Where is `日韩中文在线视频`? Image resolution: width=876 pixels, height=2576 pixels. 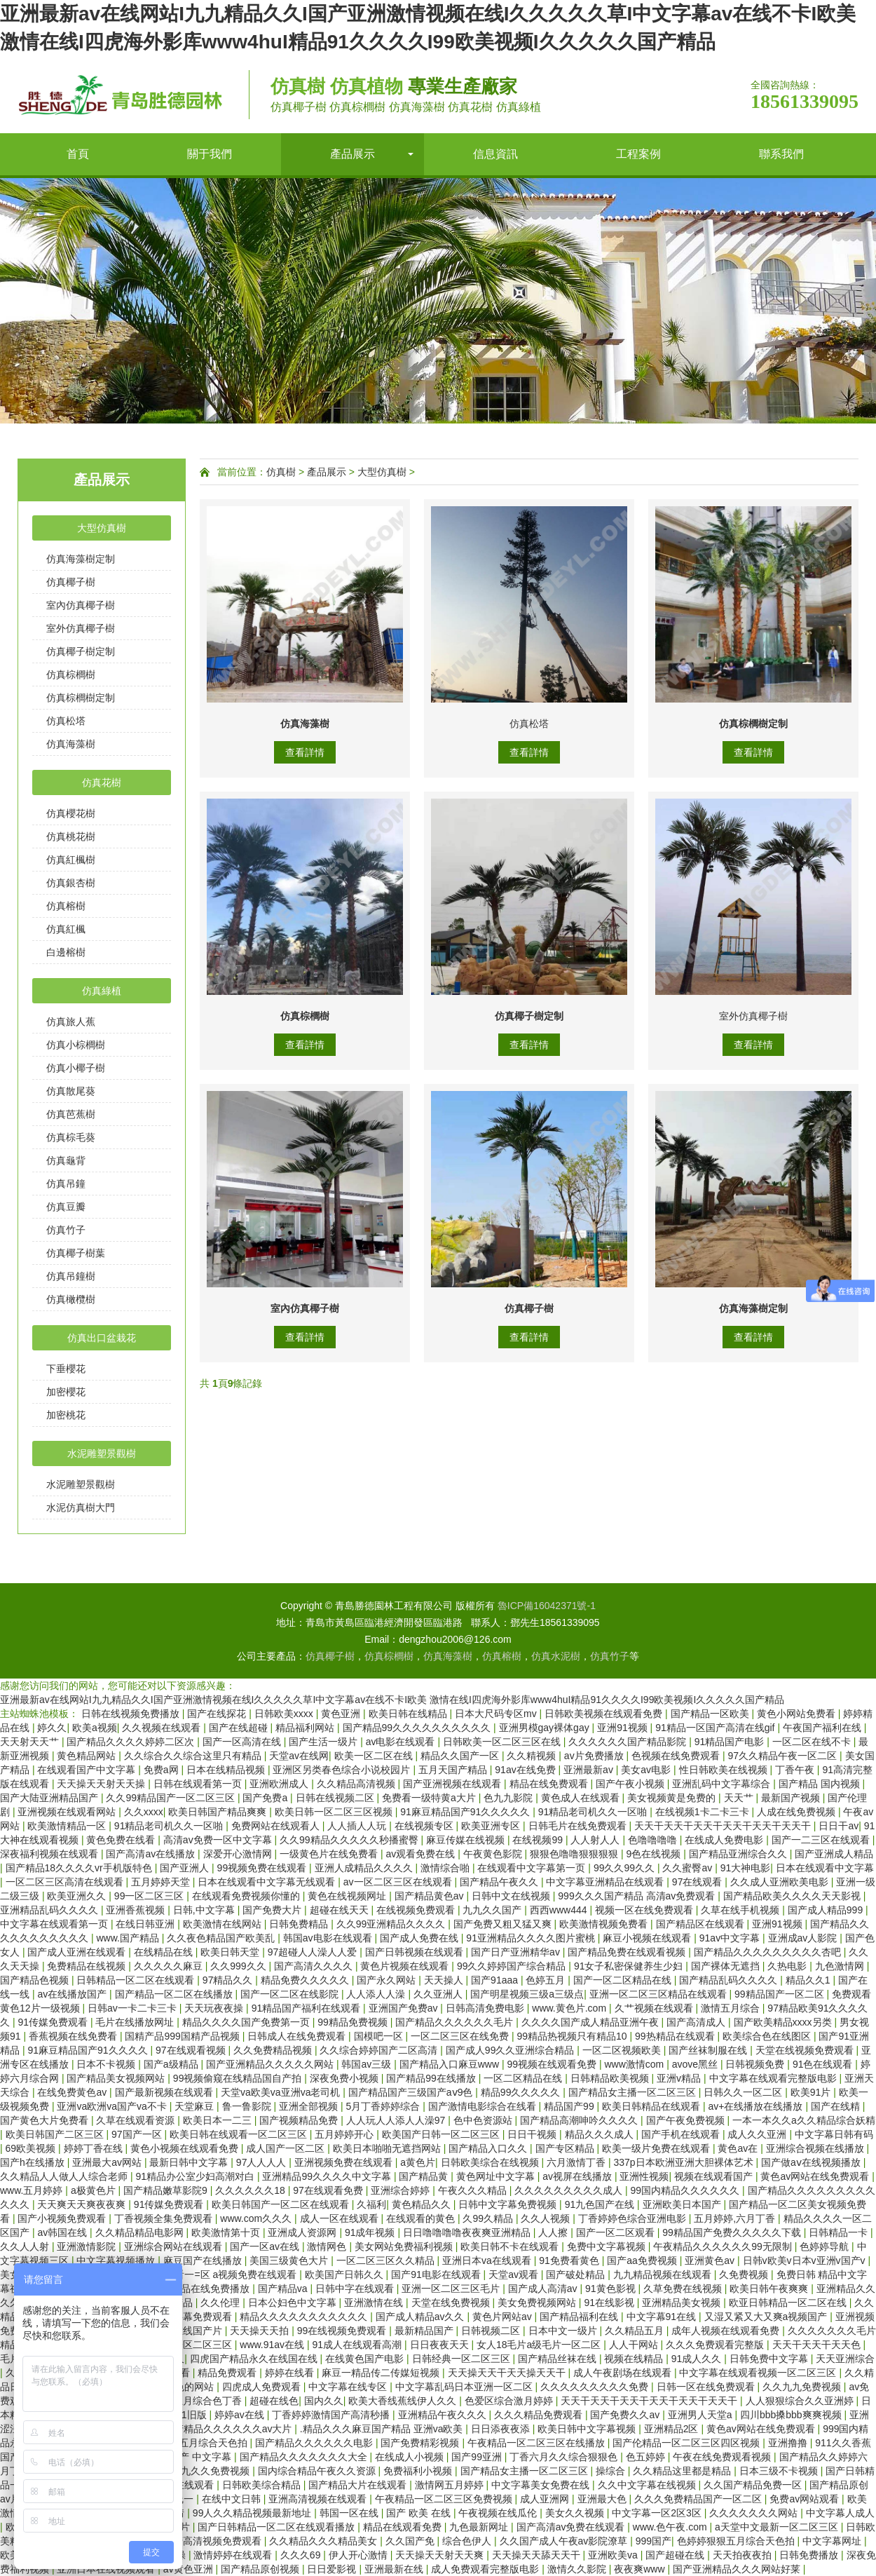
日韩中文在线视频 is located at coordinates (512, 1896).